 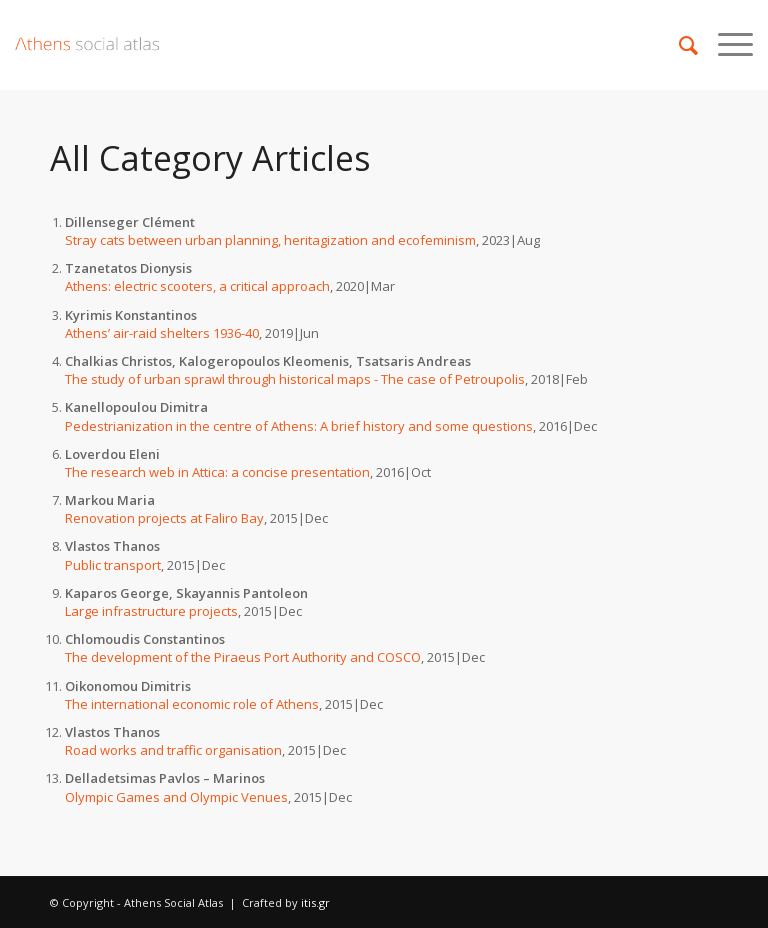 I want to click on The study of urban sprawl through historical maps - The case of Petroupolis, so click(x=295, y=379).